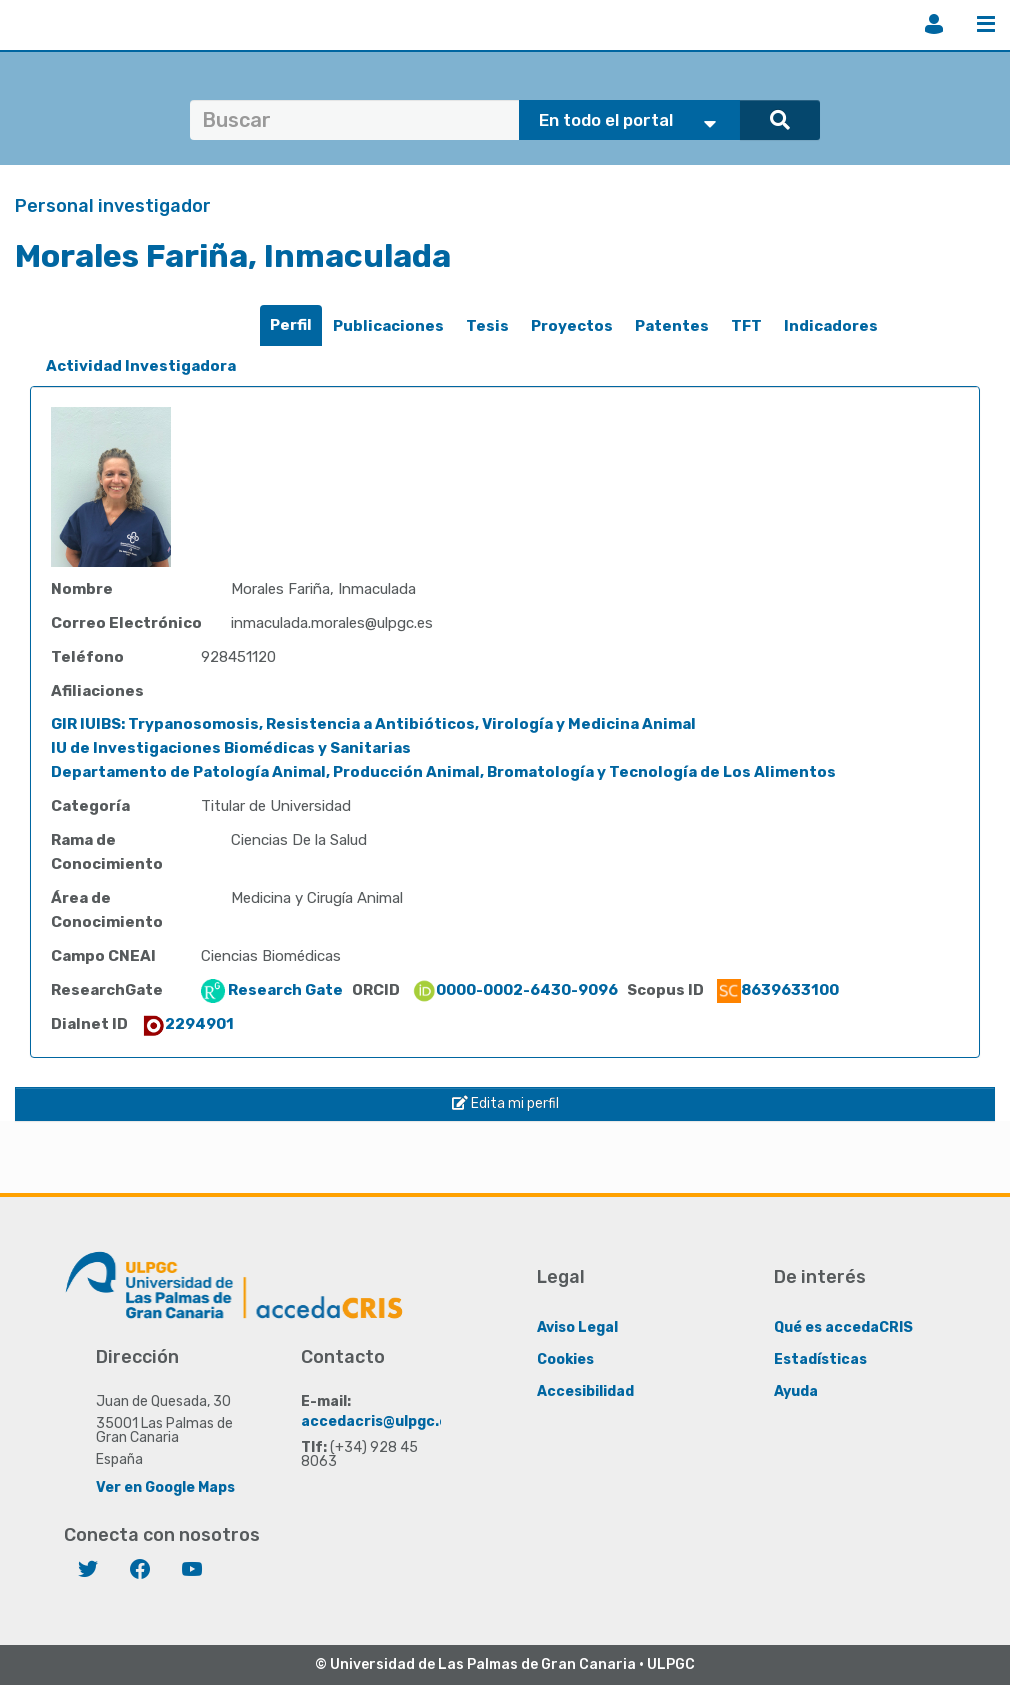  I want to click on accedacris@ulpgc.es, so click(378, 1420).